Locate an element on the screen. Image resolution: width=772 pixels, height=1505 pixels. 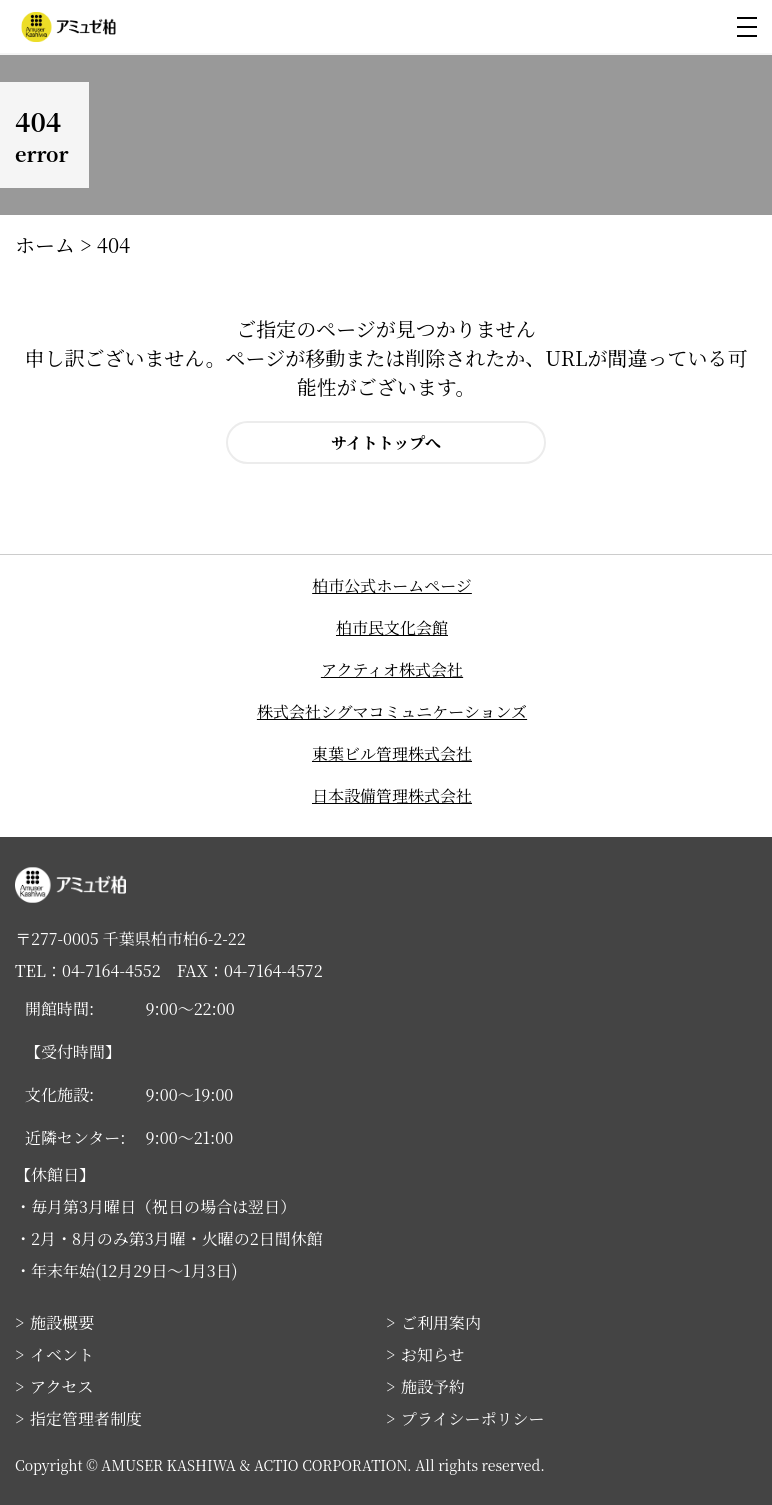
東葉ビル管理株式会社 is located at coordinates (392, 753).